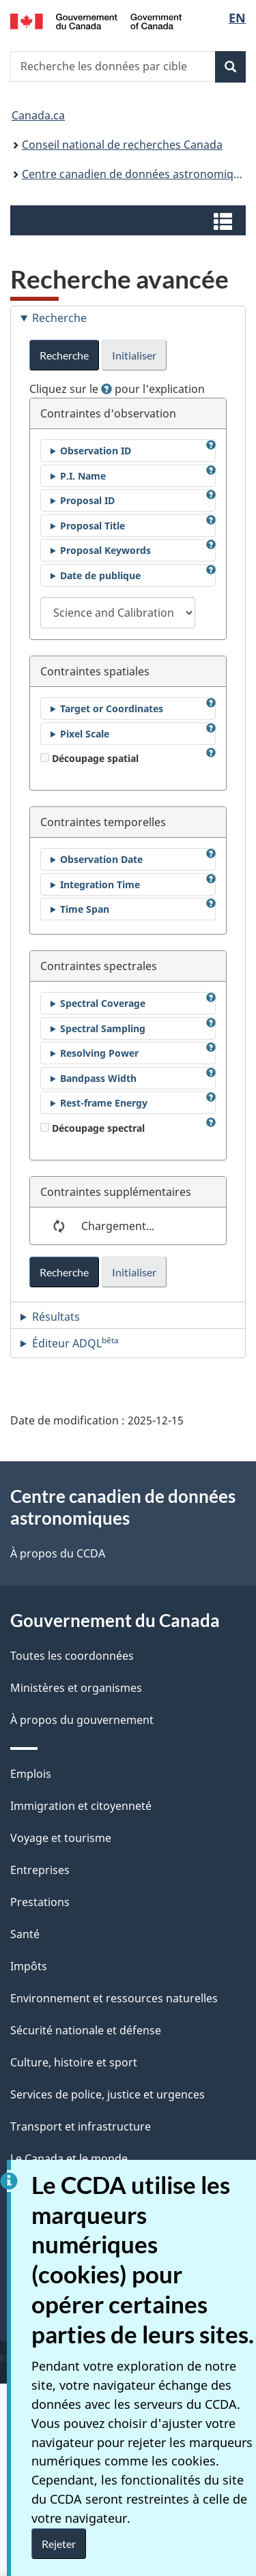 This screenshot has height=2576, width=256. Describe the element at coordinates (59, 2543) in the screenshot. I see `Rejeter` at that location.